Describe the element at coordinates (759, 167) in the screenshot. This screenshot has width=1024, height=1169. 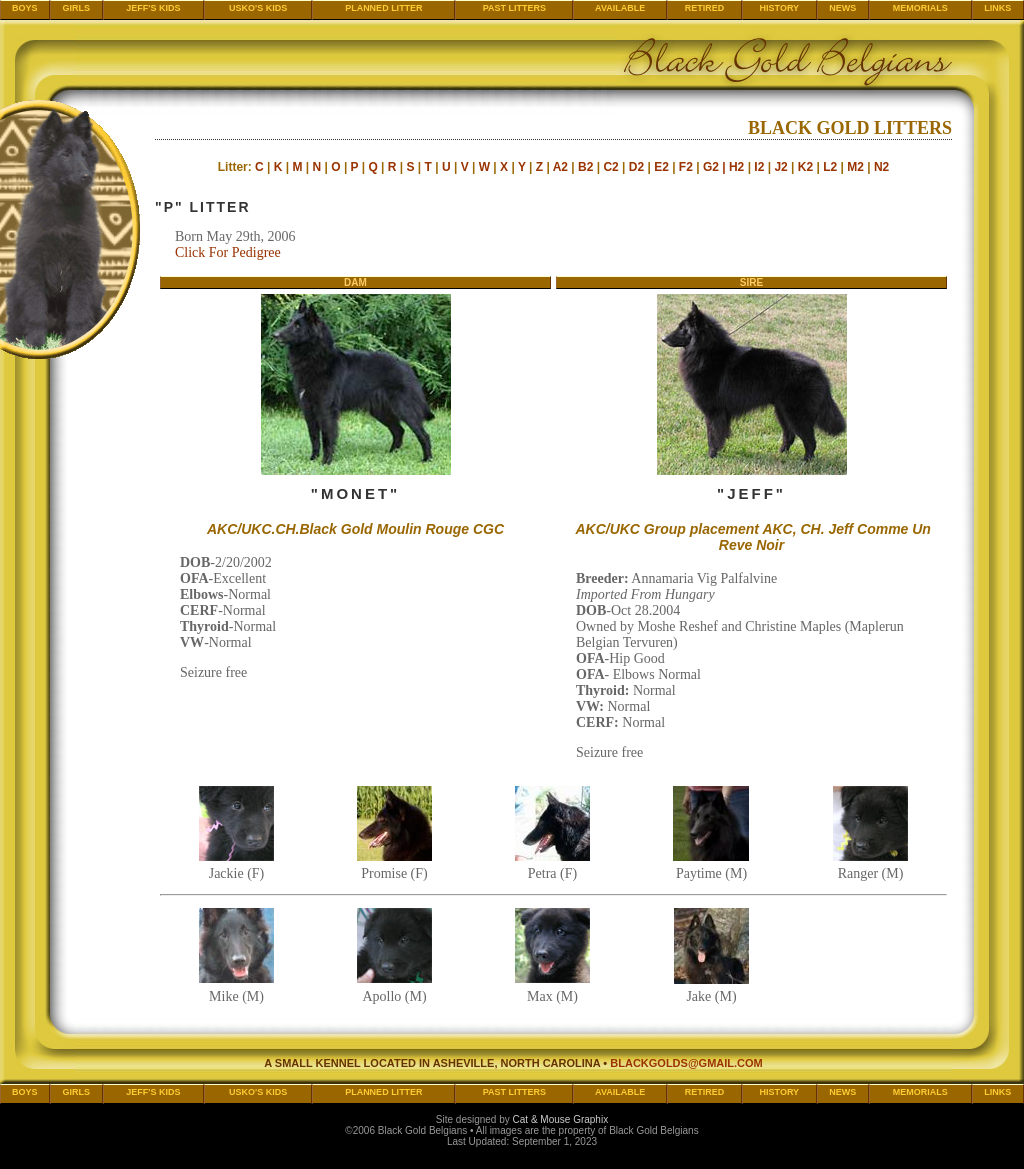
I see `I2` at that location.